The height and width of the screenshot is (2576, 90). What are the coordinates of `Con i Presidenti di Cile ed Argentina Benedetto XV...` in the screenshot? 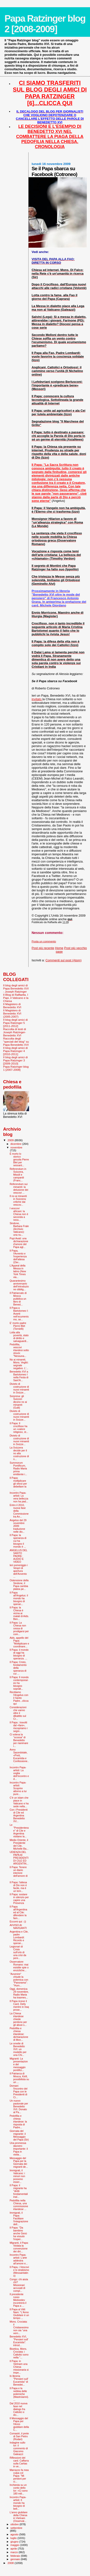 It's located at (19, 1815).